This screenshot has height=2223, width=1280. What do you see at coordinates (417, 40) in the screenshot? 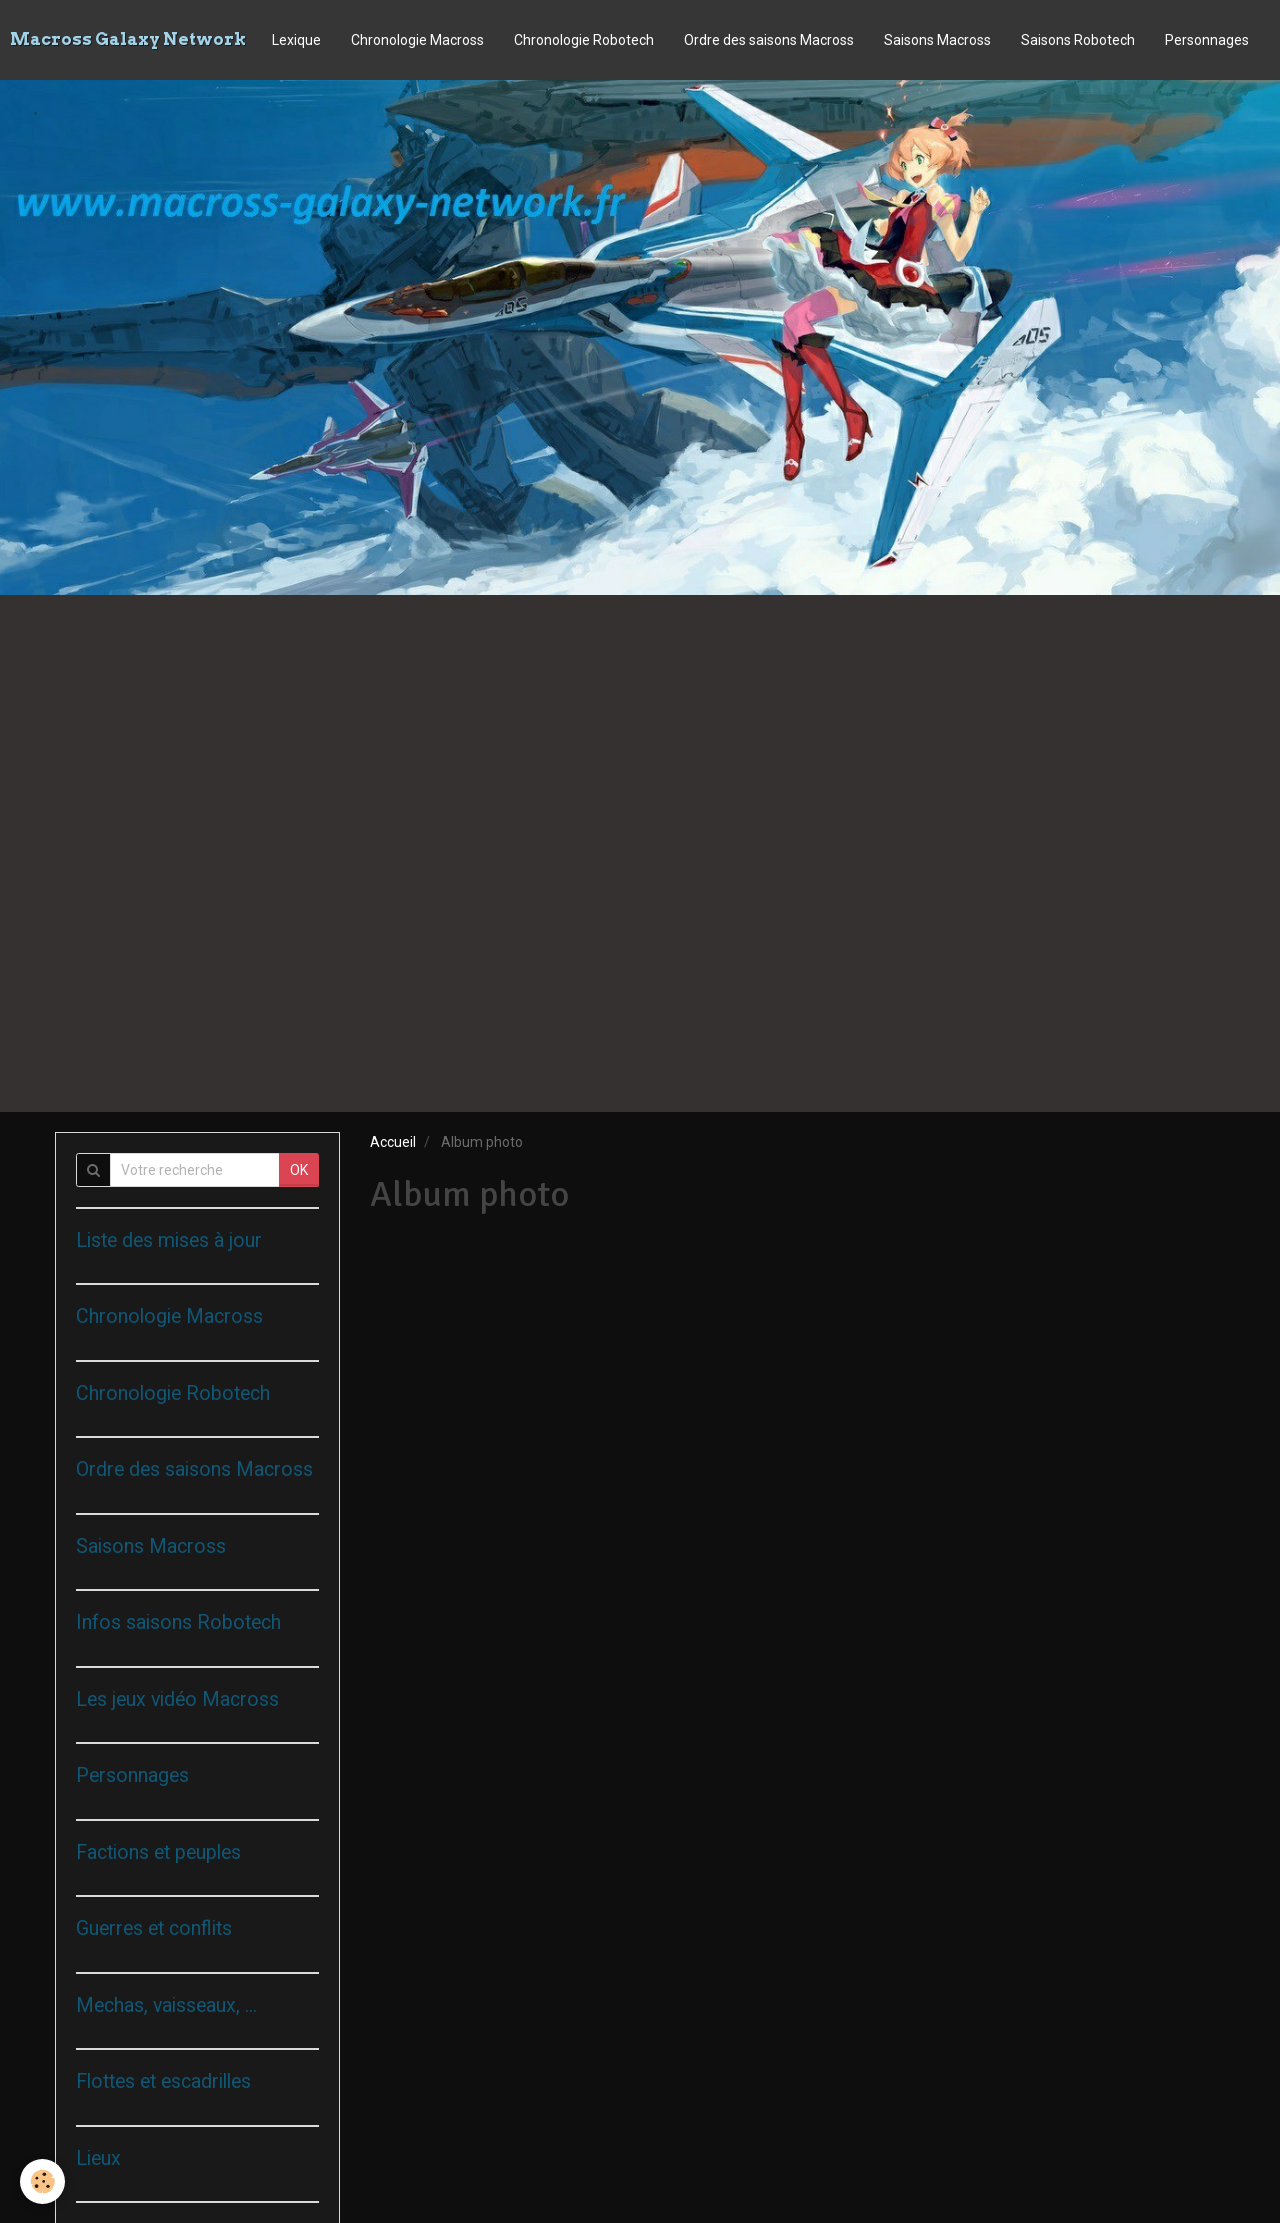
I see `Chronologie Macross` at bounding box center [417, 40].